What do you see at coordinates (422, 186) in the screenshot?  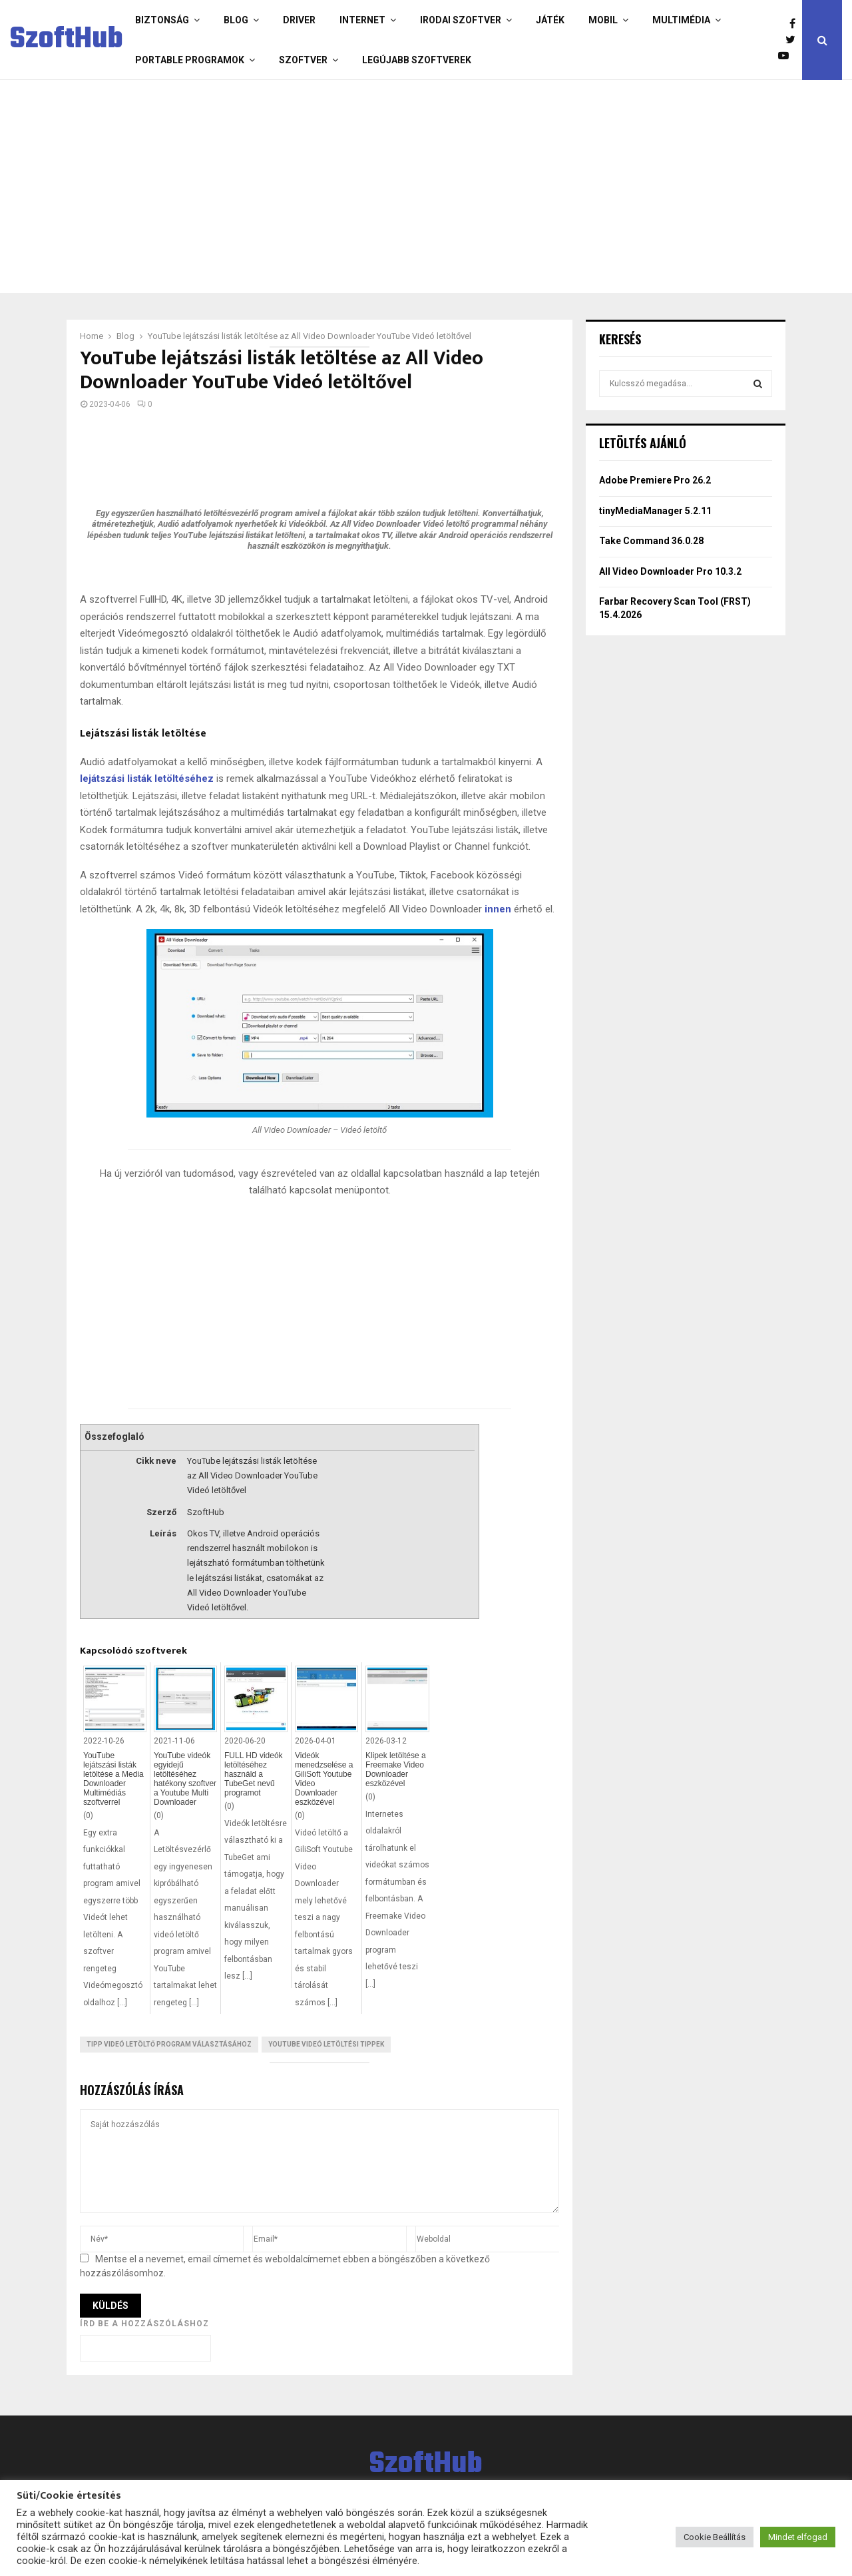 I see `[Advertisement]` at bounding box center [422, 186].